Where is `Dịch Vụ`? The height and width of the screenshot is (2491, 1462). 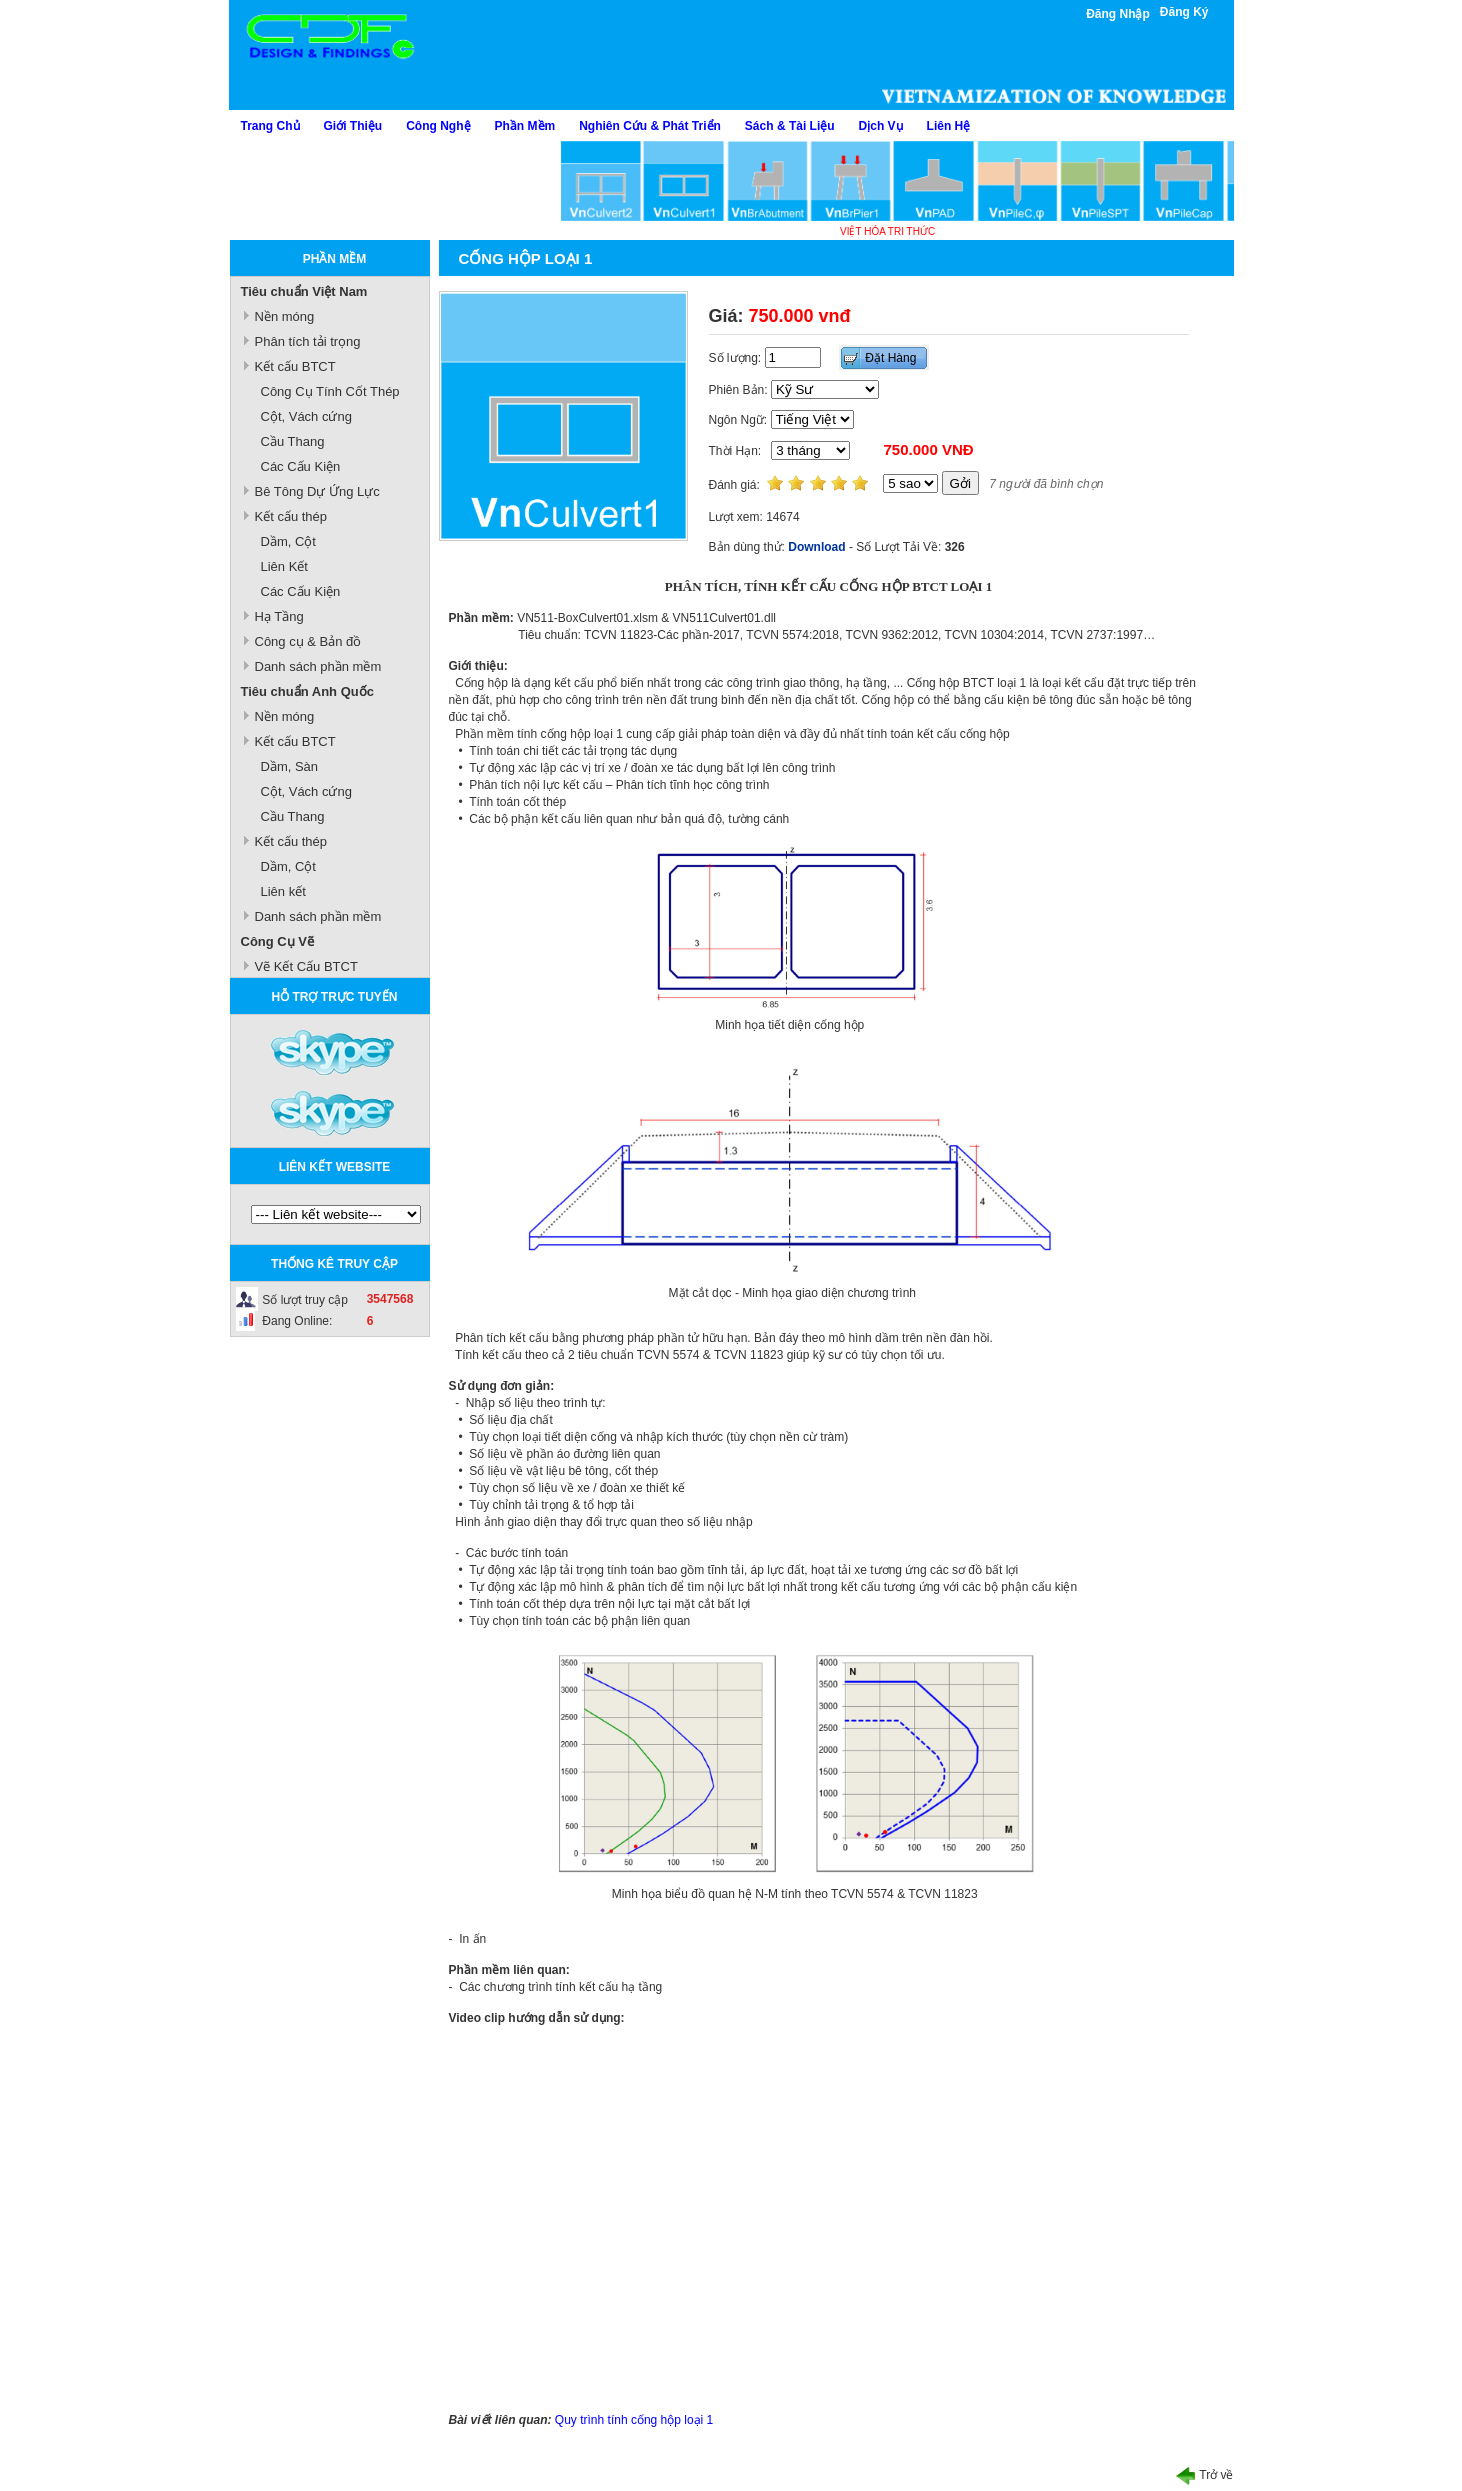 Dịch Vụ is located at coordinates (881, 126).